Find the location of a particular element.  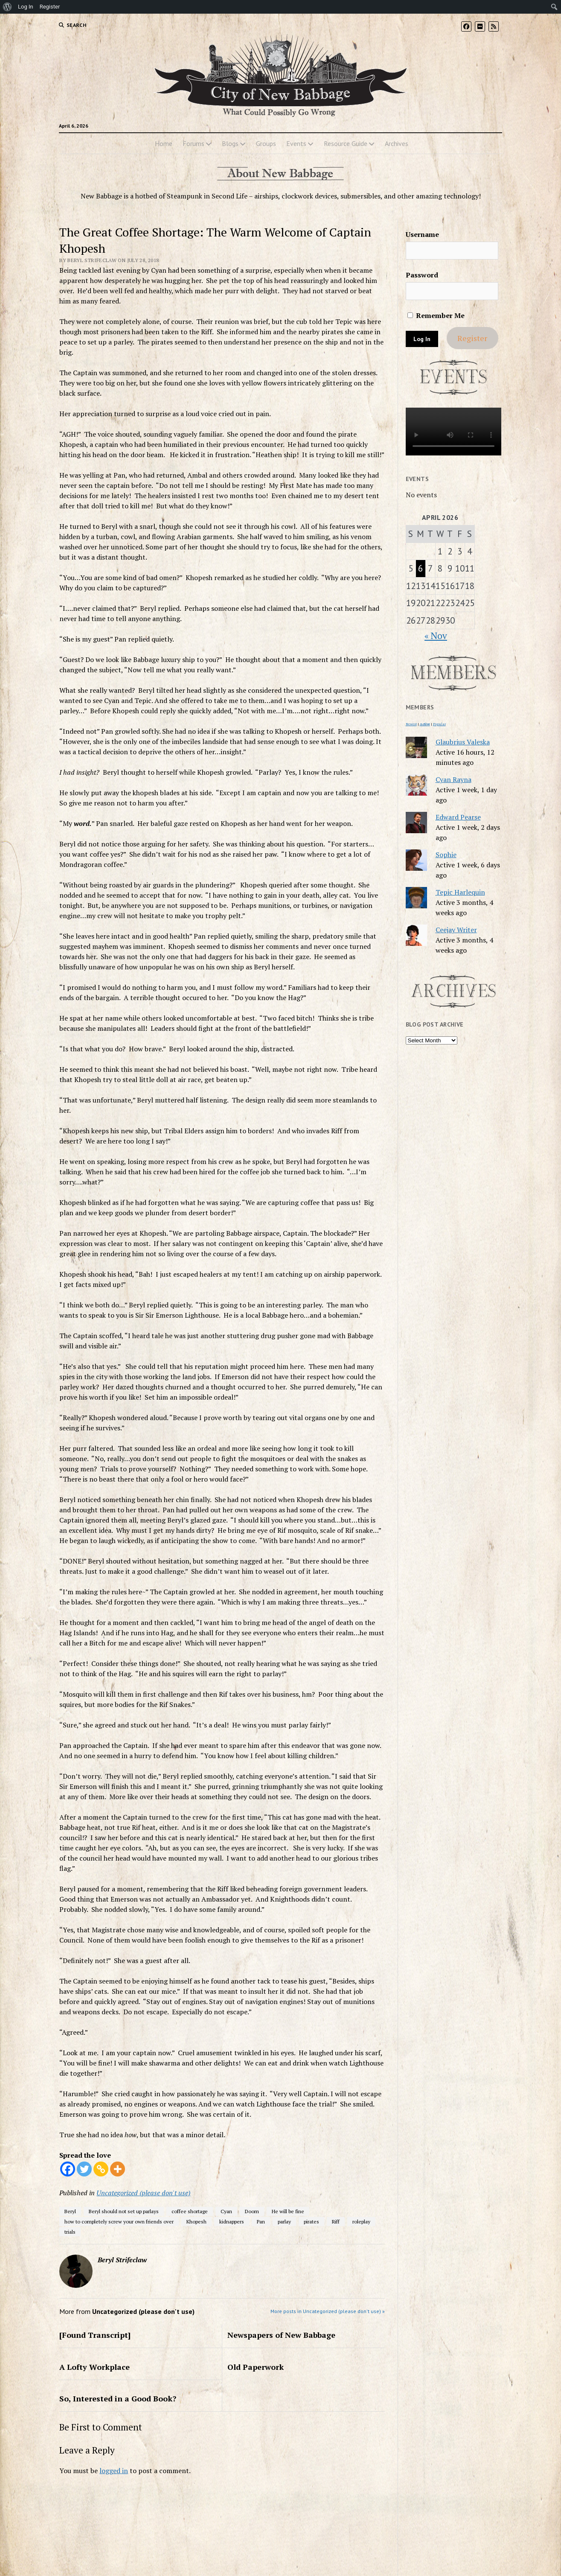

Glaubrius Valeska is located at coordinates (463, 742).